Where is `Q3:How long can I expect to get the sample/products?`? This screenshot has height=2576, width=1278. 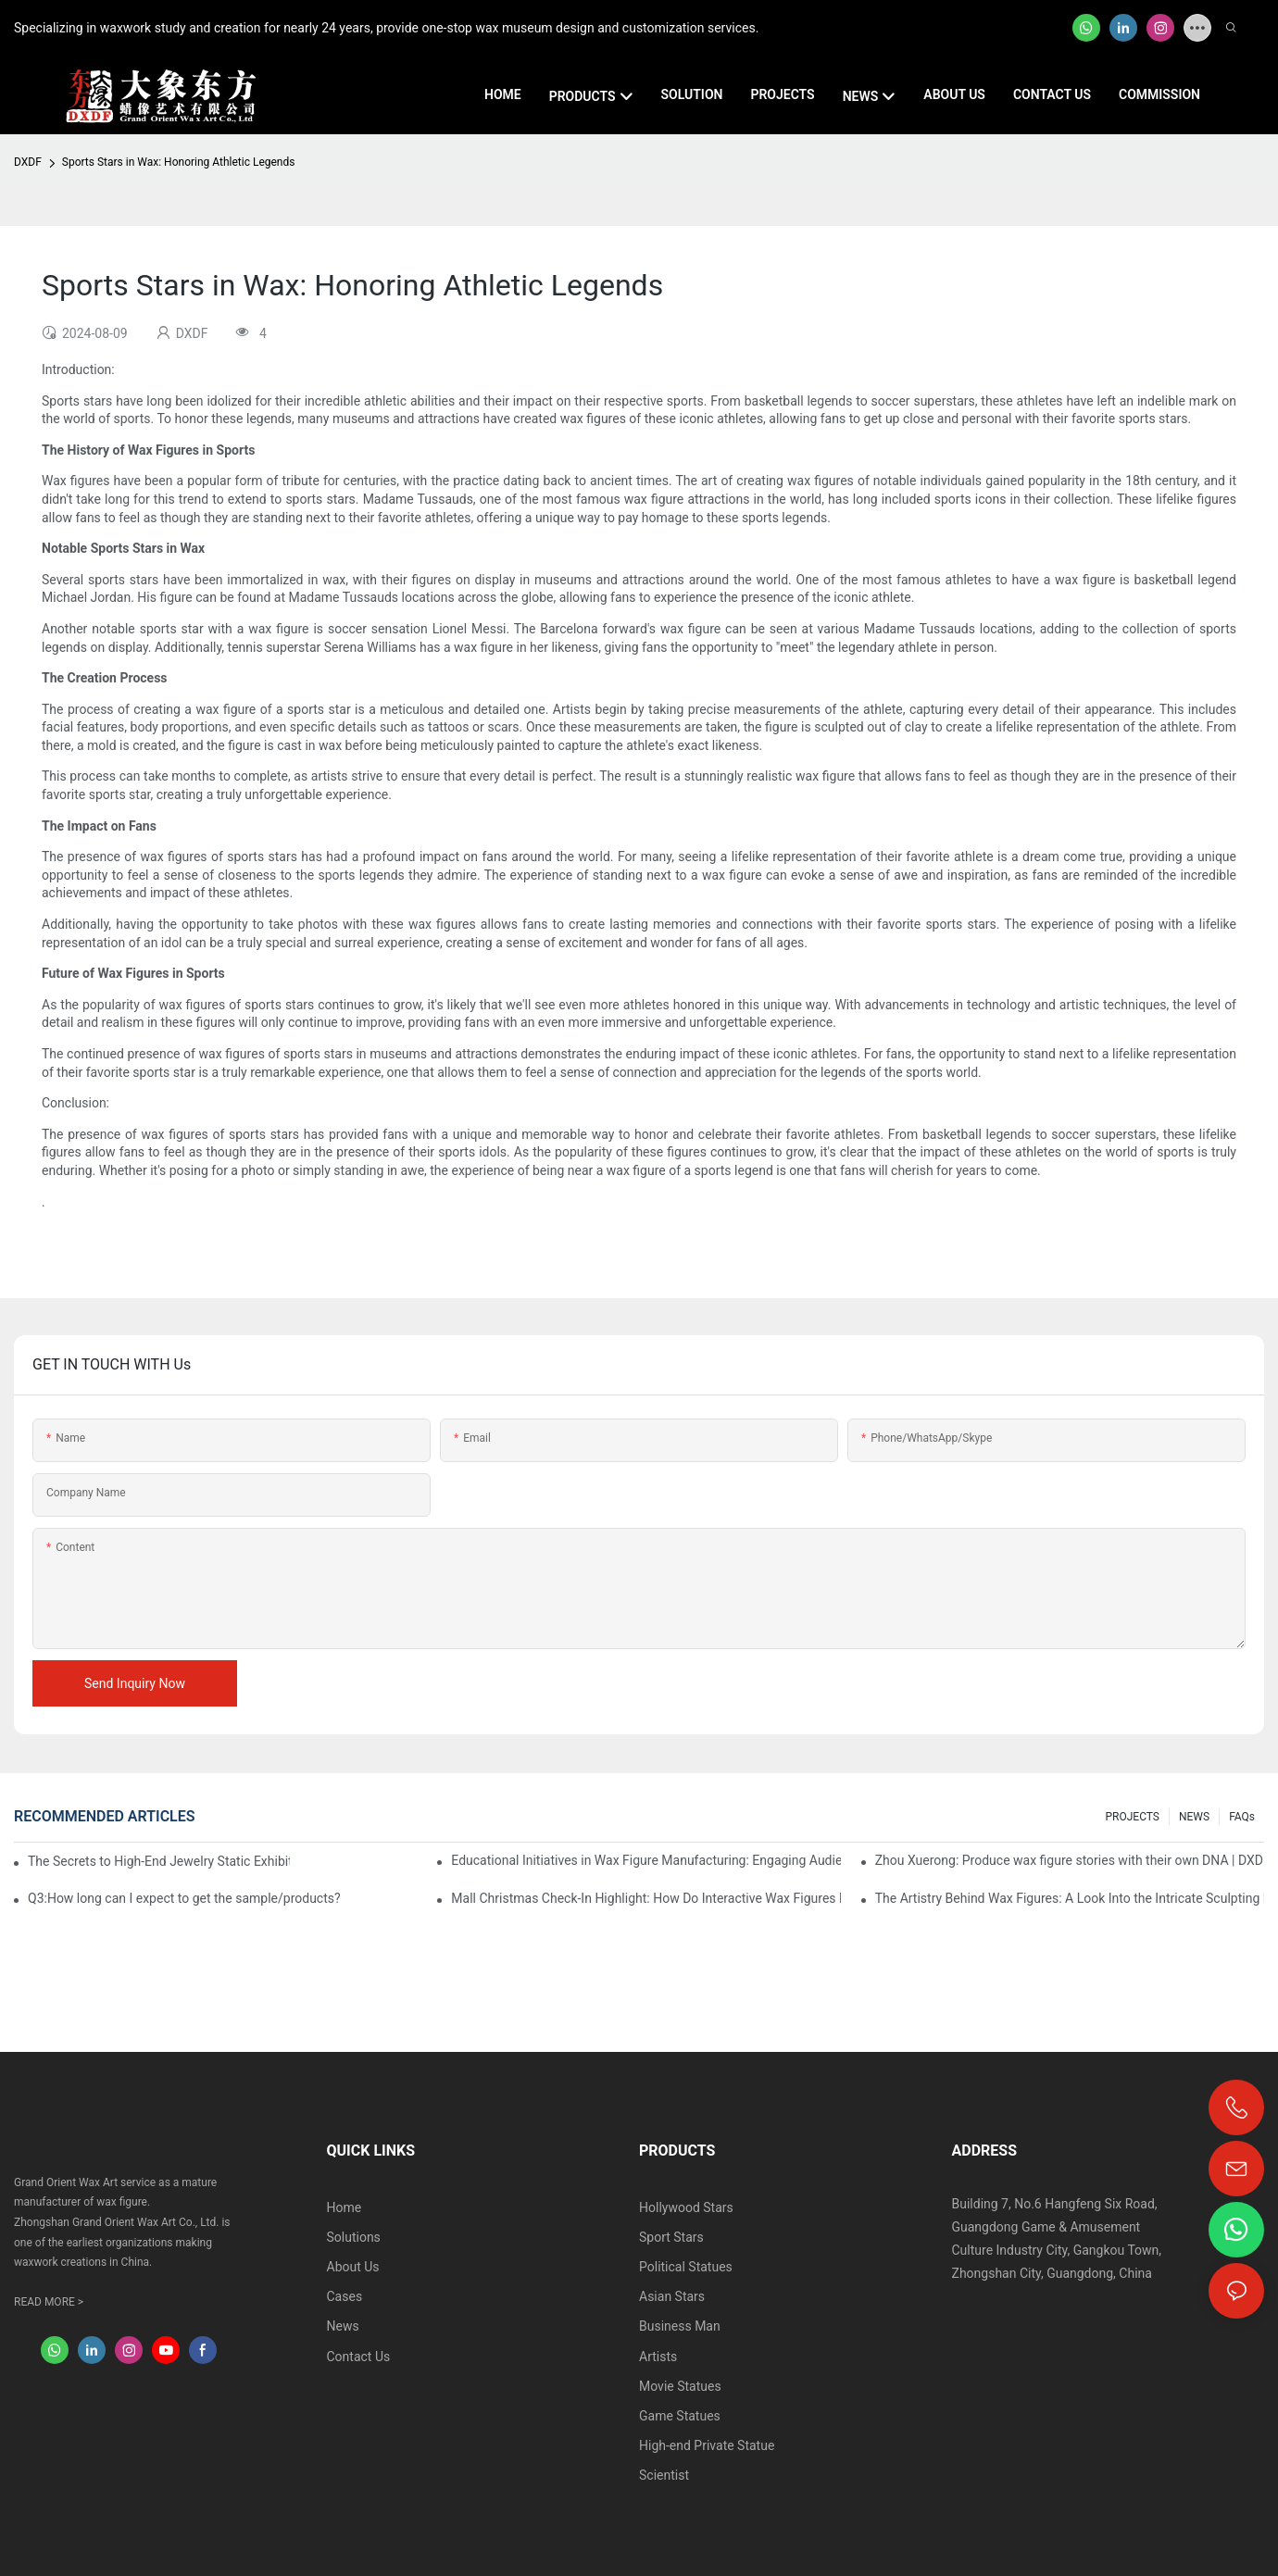
Q3:How long can I expect to get the sample/products? is located at coordinates (184, 1898).